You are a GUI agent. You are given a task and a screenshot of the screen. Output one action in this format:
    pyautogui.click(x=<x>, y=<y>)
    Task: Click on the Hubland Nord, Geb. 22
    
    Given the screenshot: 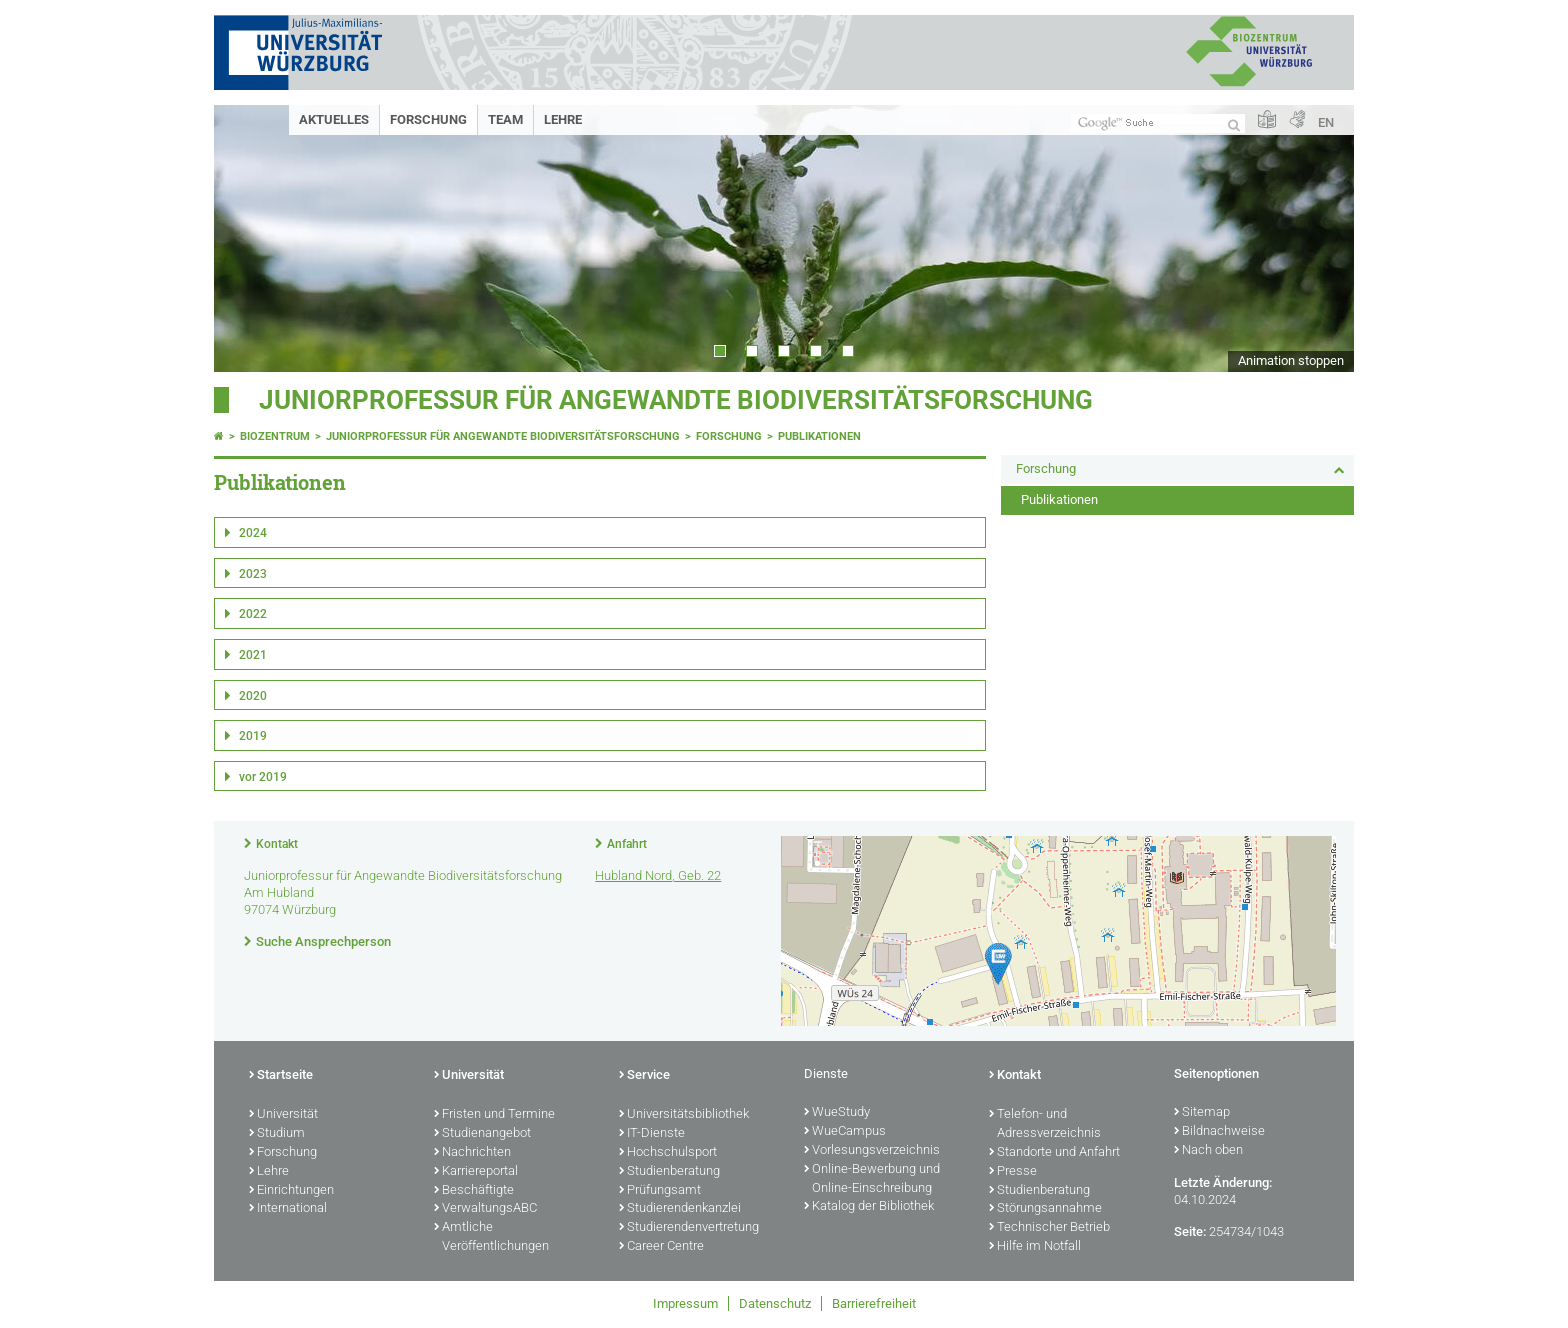 What is the action you would take?
    pyautogui.click(x=658, y=875)
    